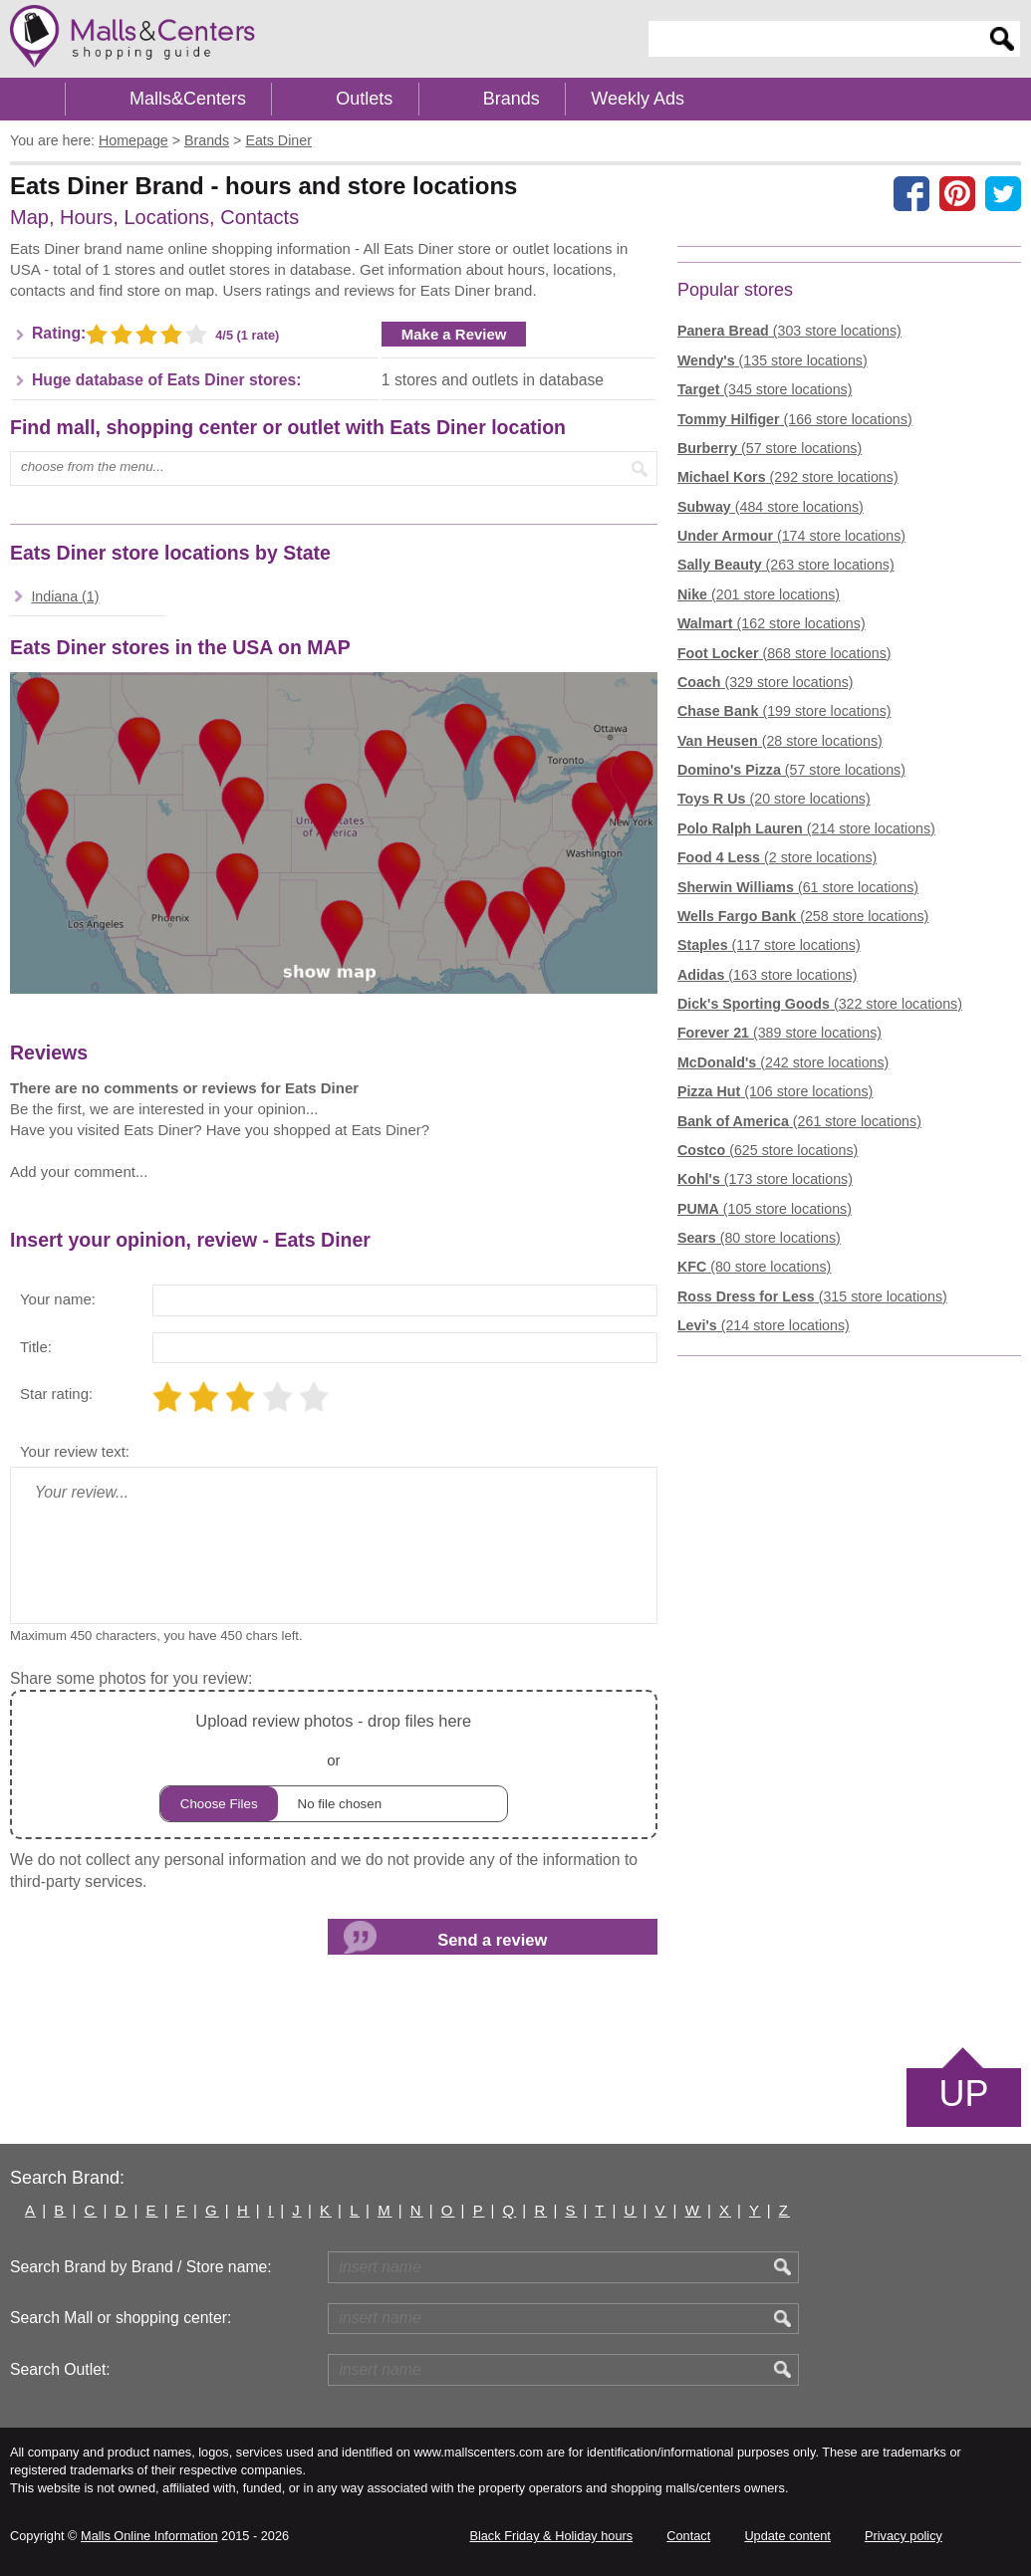  Describe the element at coordinates (903, 2535) in the screenshot. I see `Privacy policy` at that location.